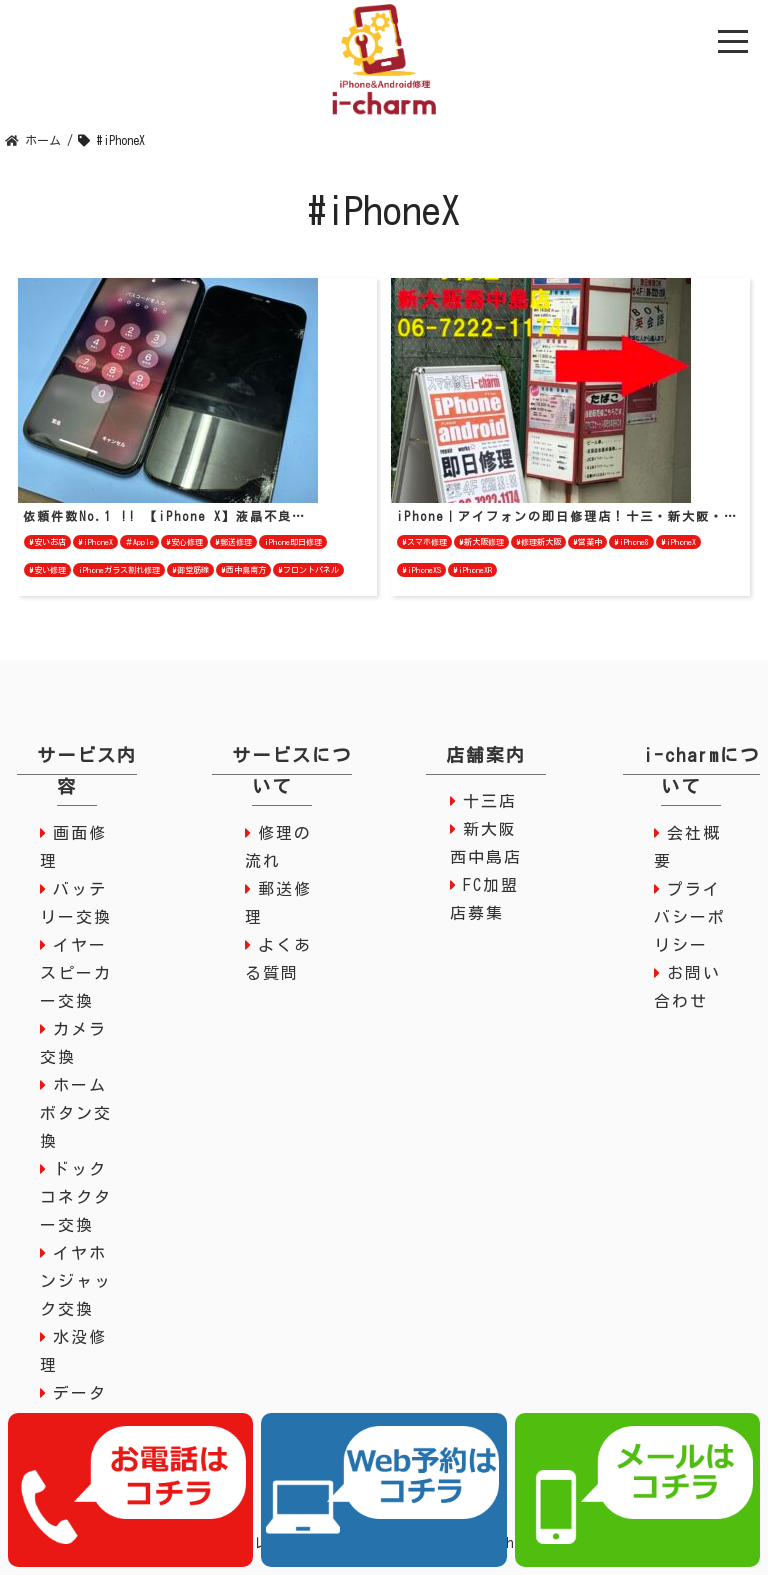  I want to click on ドックコネクター交換, so click(76, 1197).